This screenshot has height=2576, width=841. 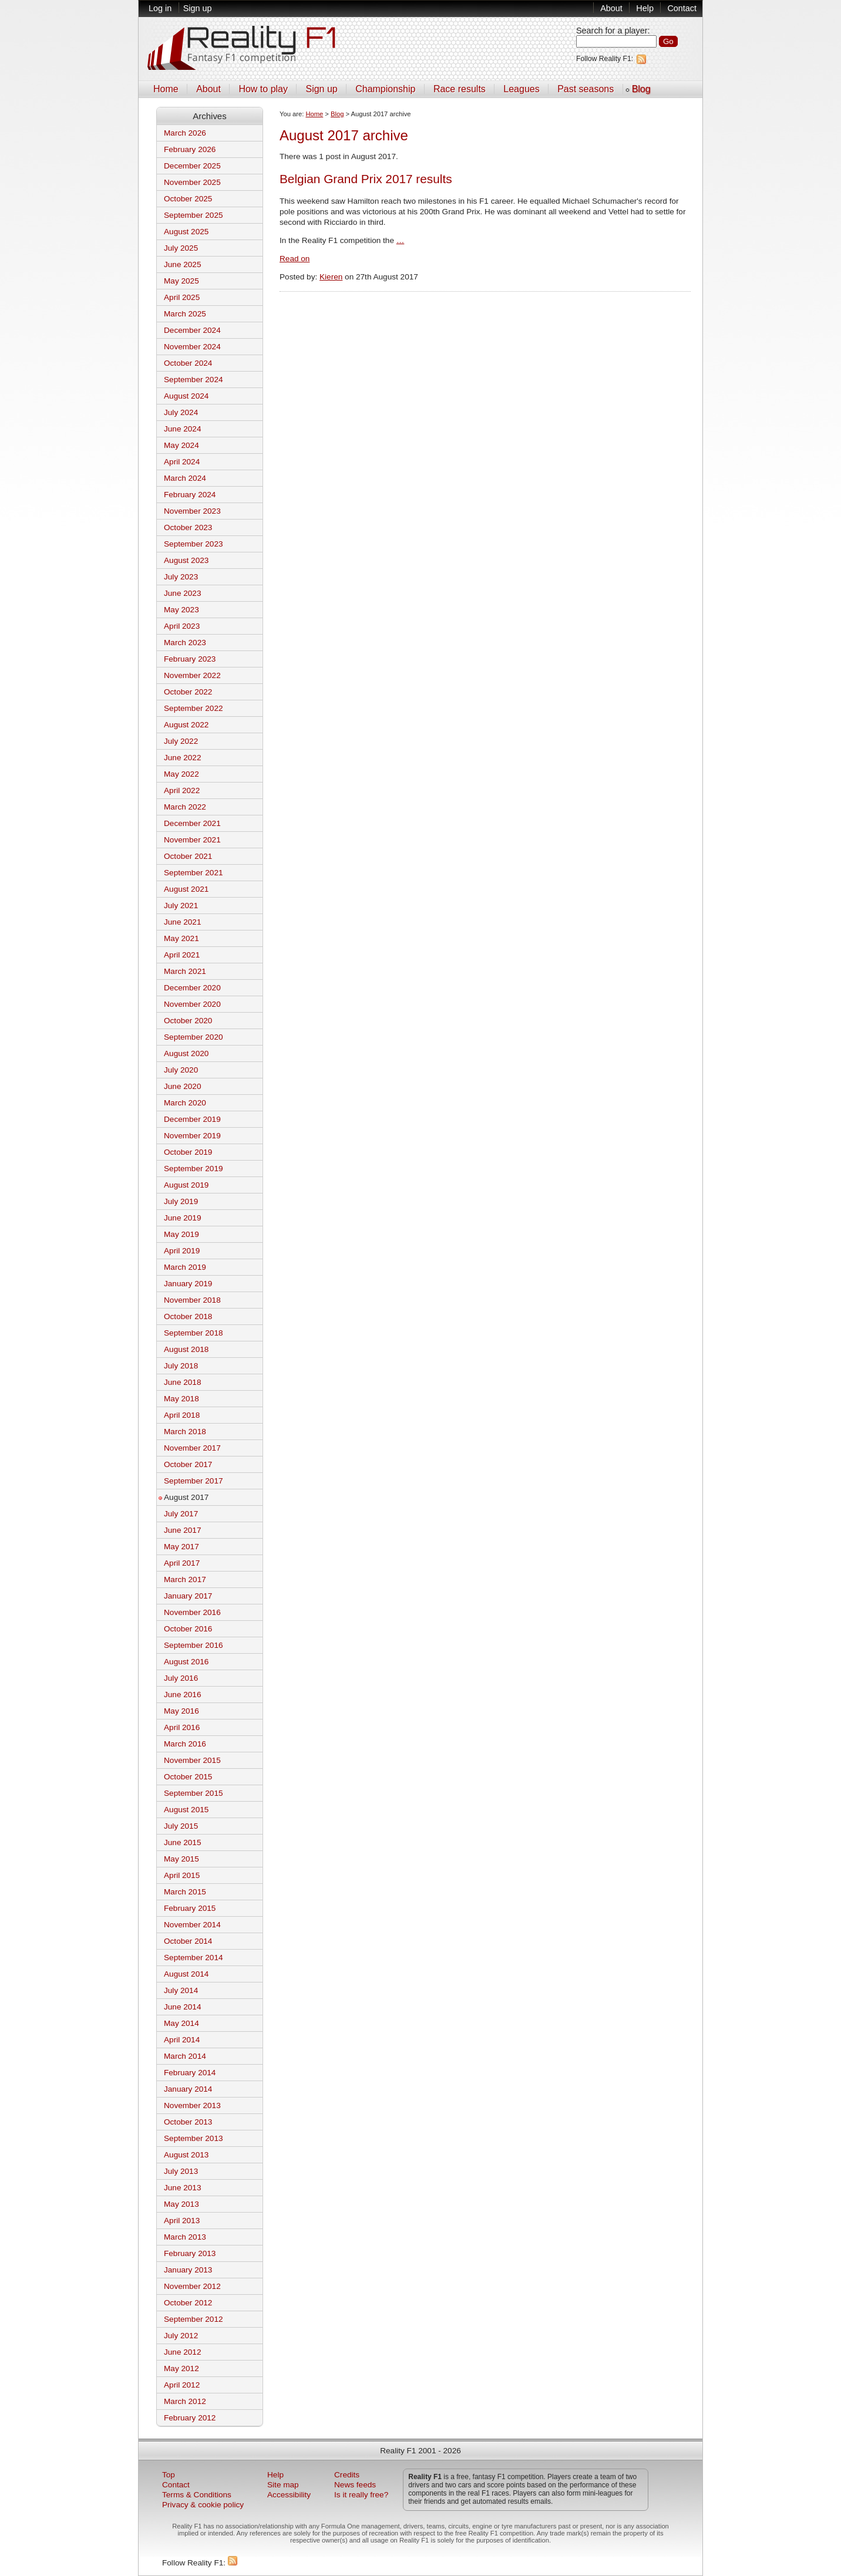 I want to click on August 2014, so click(x=186, y=1974).